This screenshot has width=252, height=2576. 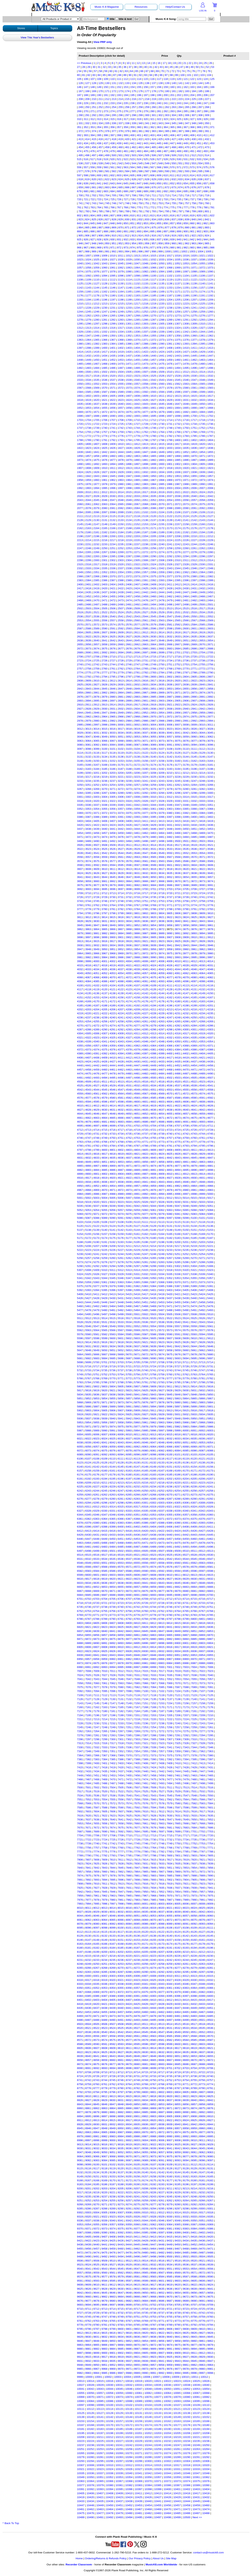 What do you see at coordinates (137, 500) in the screenshot?
I see `2050` at bounding box center [137, 500].